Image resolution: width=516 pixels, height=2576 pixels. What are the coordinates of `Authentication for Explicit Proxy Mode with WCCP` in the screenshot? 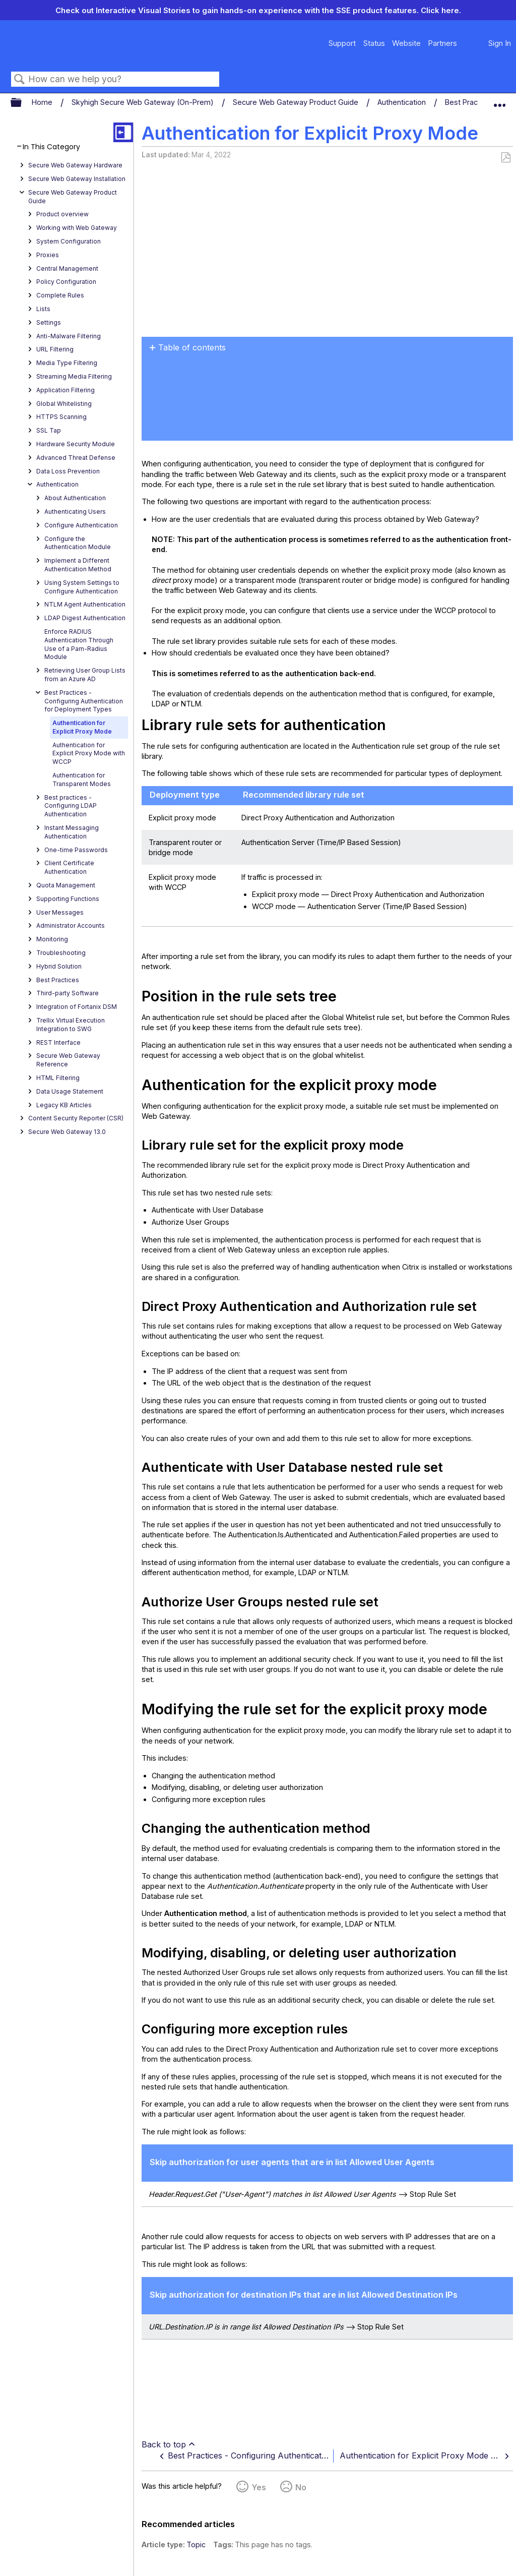 It's located at (88, 753).